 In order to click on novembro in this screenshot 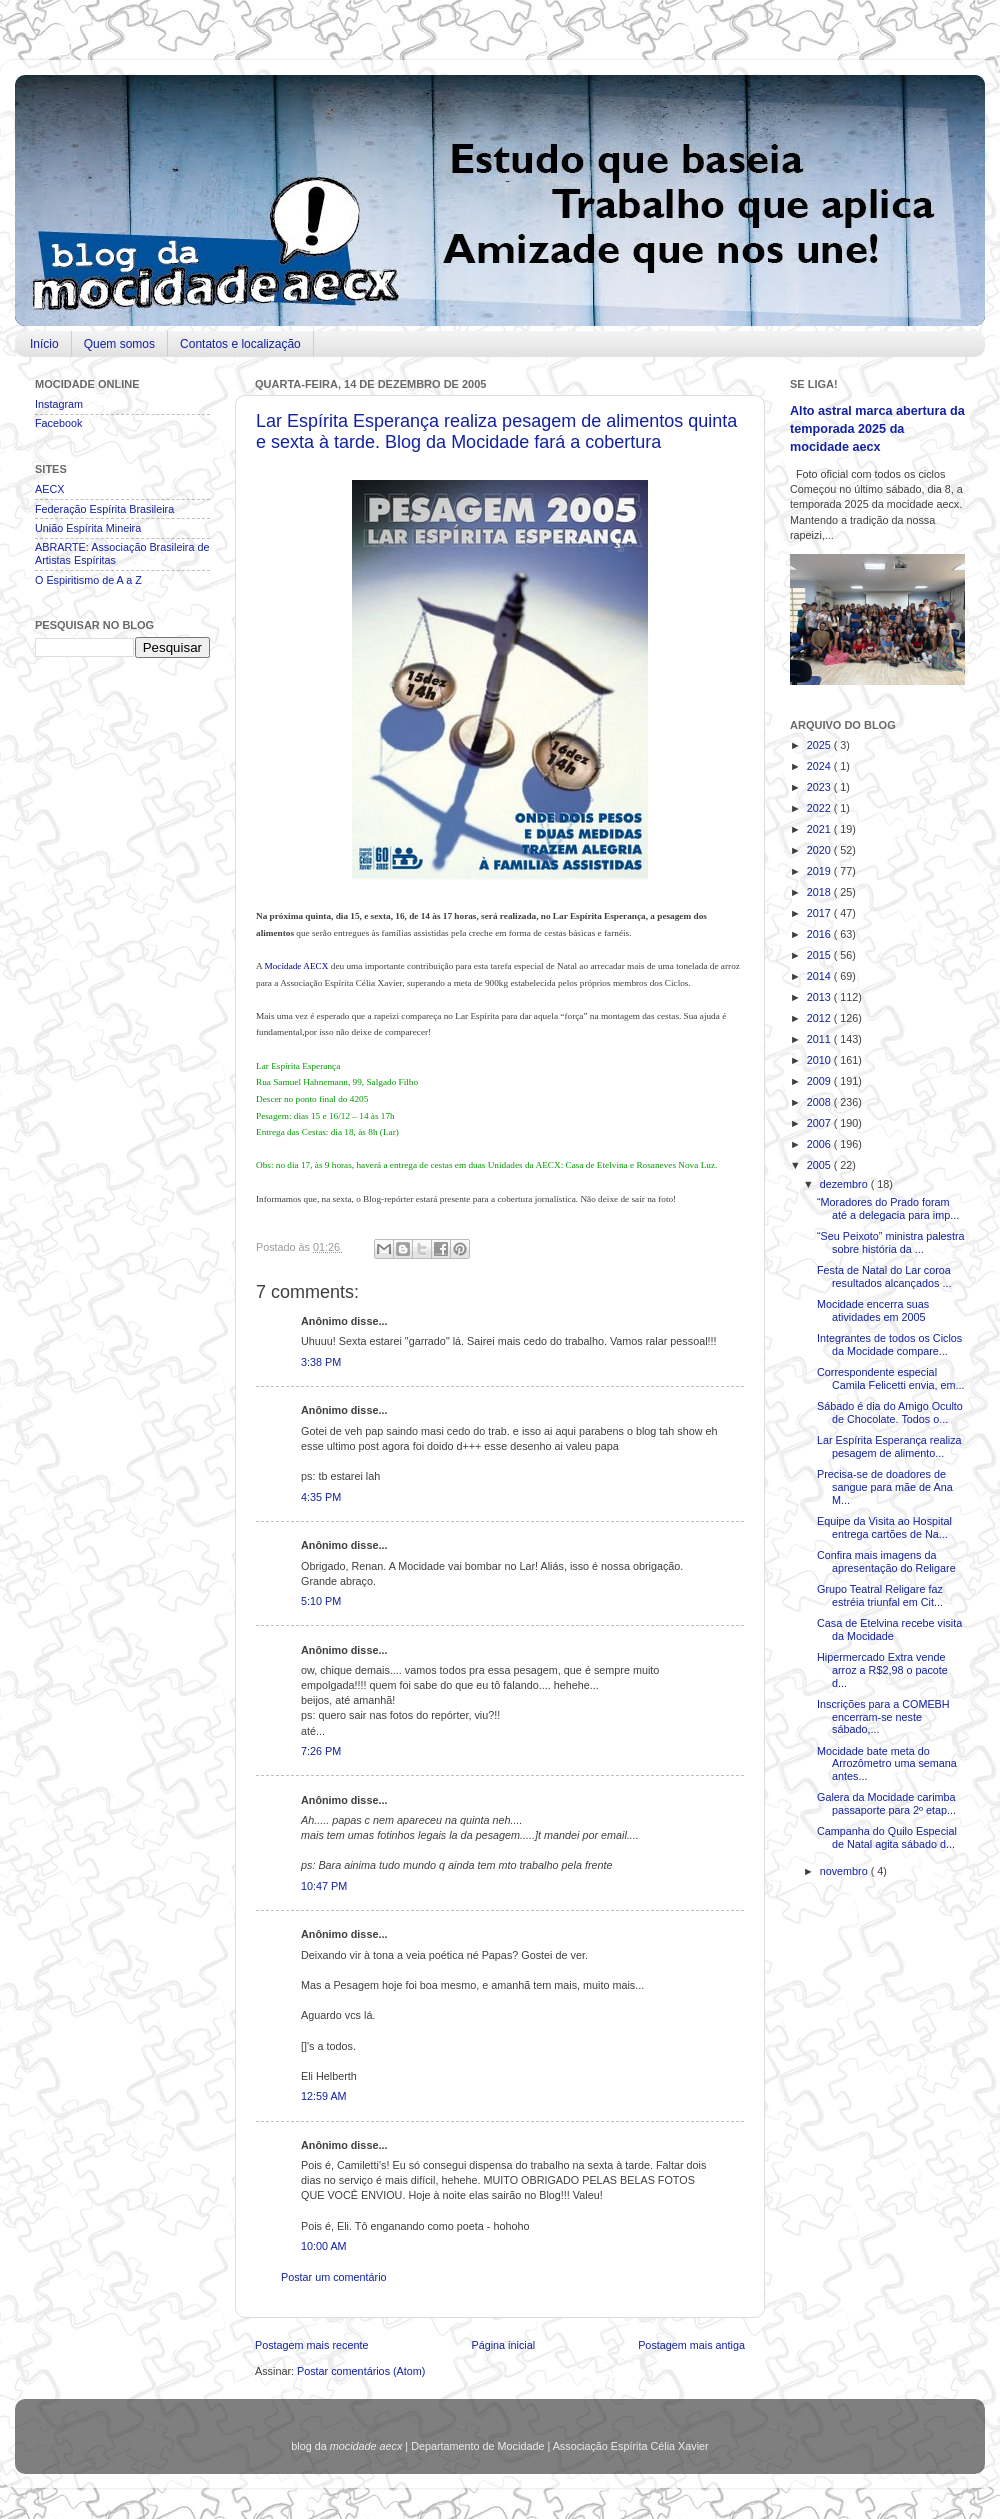, I will do `click(845, 1871)`.